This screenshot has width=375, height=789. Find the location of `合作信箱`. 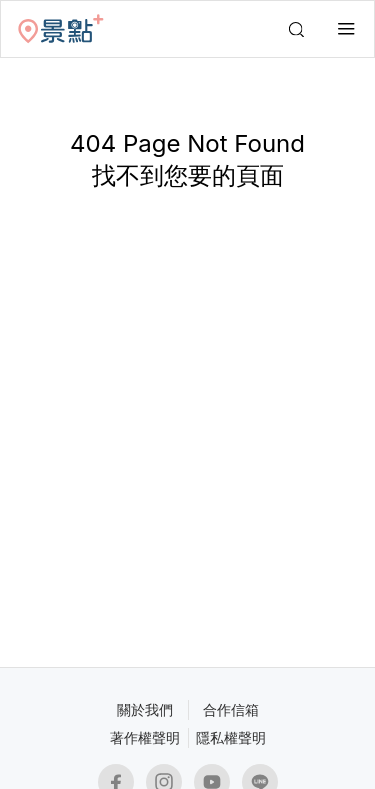

合作信箱 is located at coordinates (231, 709).